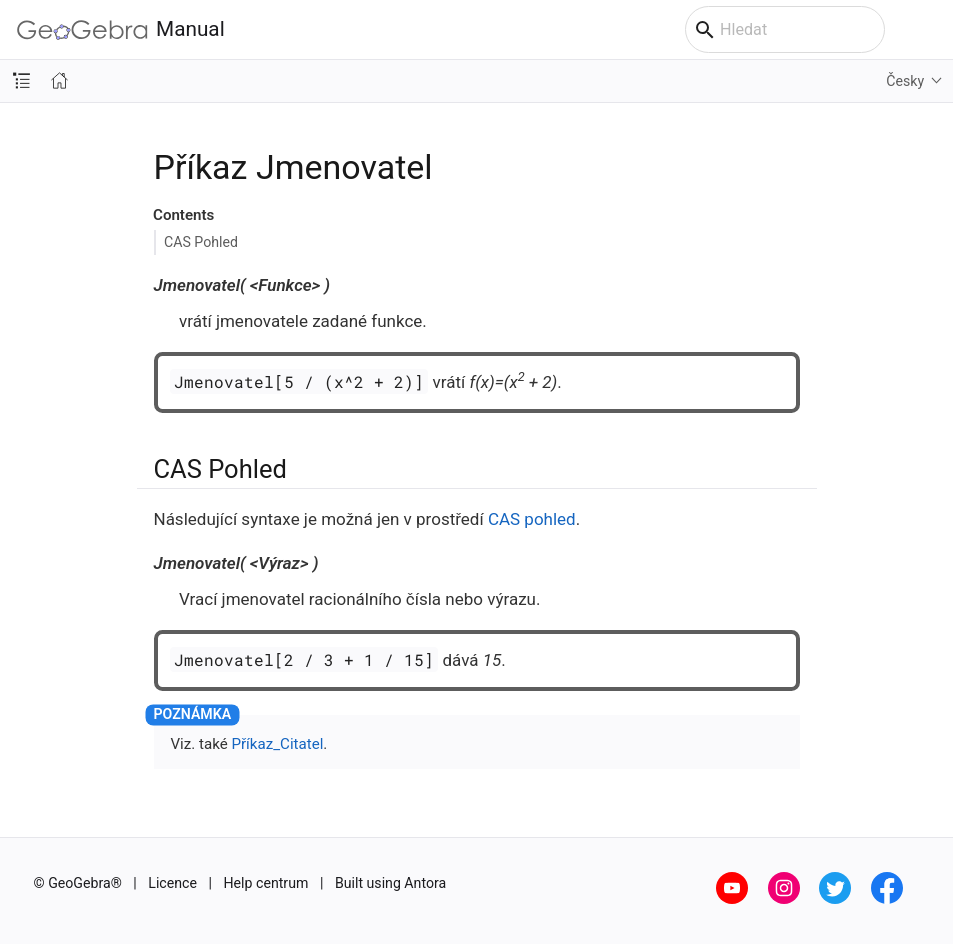  What do you see at coordinates (121, 29) in the screenshot?
I see `Manual` at bounding box center [121, 29].